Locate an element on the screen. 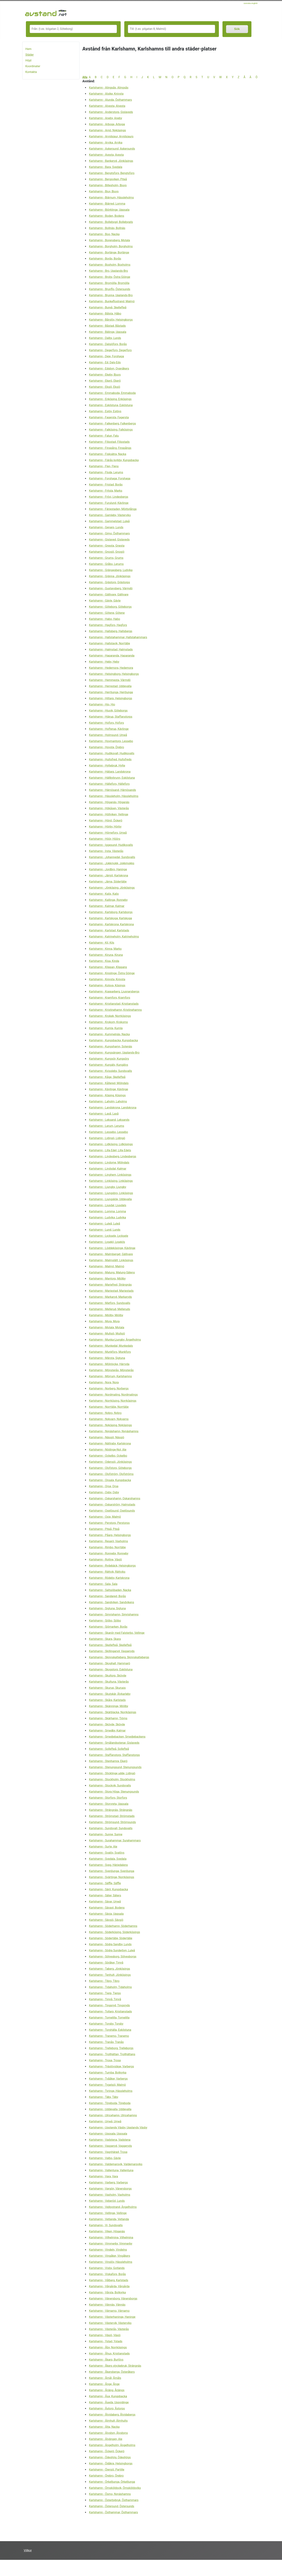 This screenshot has height=2576, width=282. Karlshamn - Skara, Skara is located at coordinates (105, 1639).